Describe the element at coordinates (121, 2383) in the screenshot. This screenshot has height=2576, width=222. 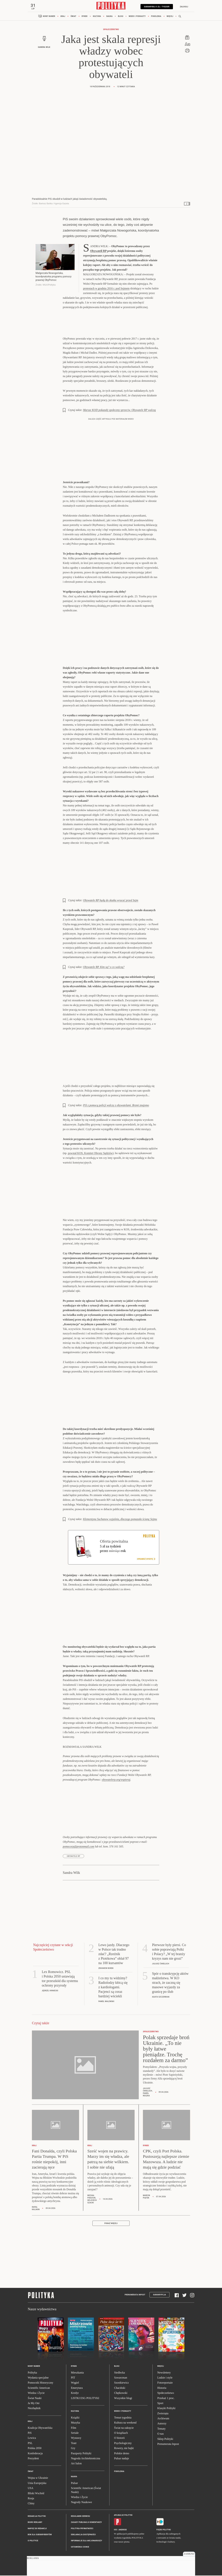
I see `Szostkiewicz` at that location.